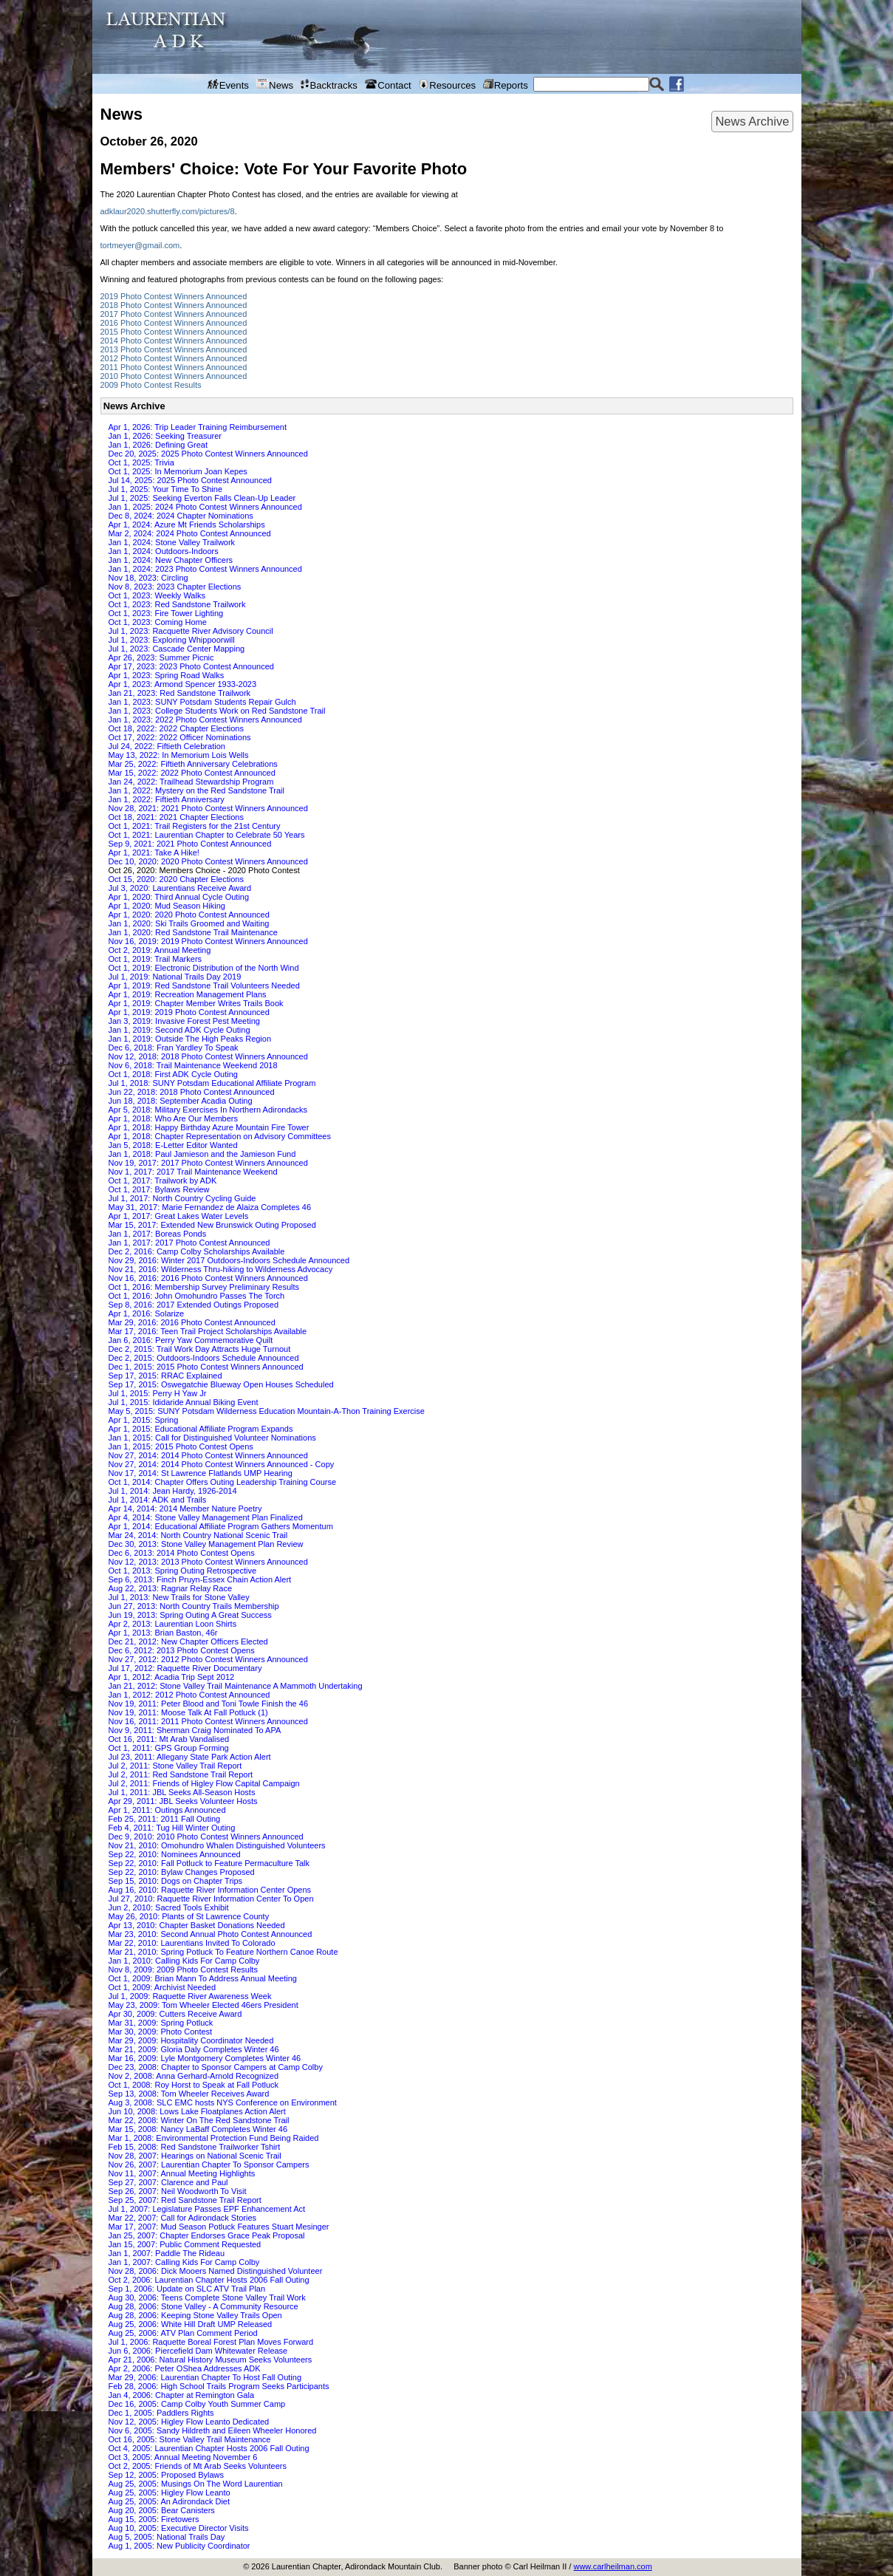  Describe the element at coordinates (173, 376) in the screenshot. I see `2010 Photo Contest Winners Announced` at that location.